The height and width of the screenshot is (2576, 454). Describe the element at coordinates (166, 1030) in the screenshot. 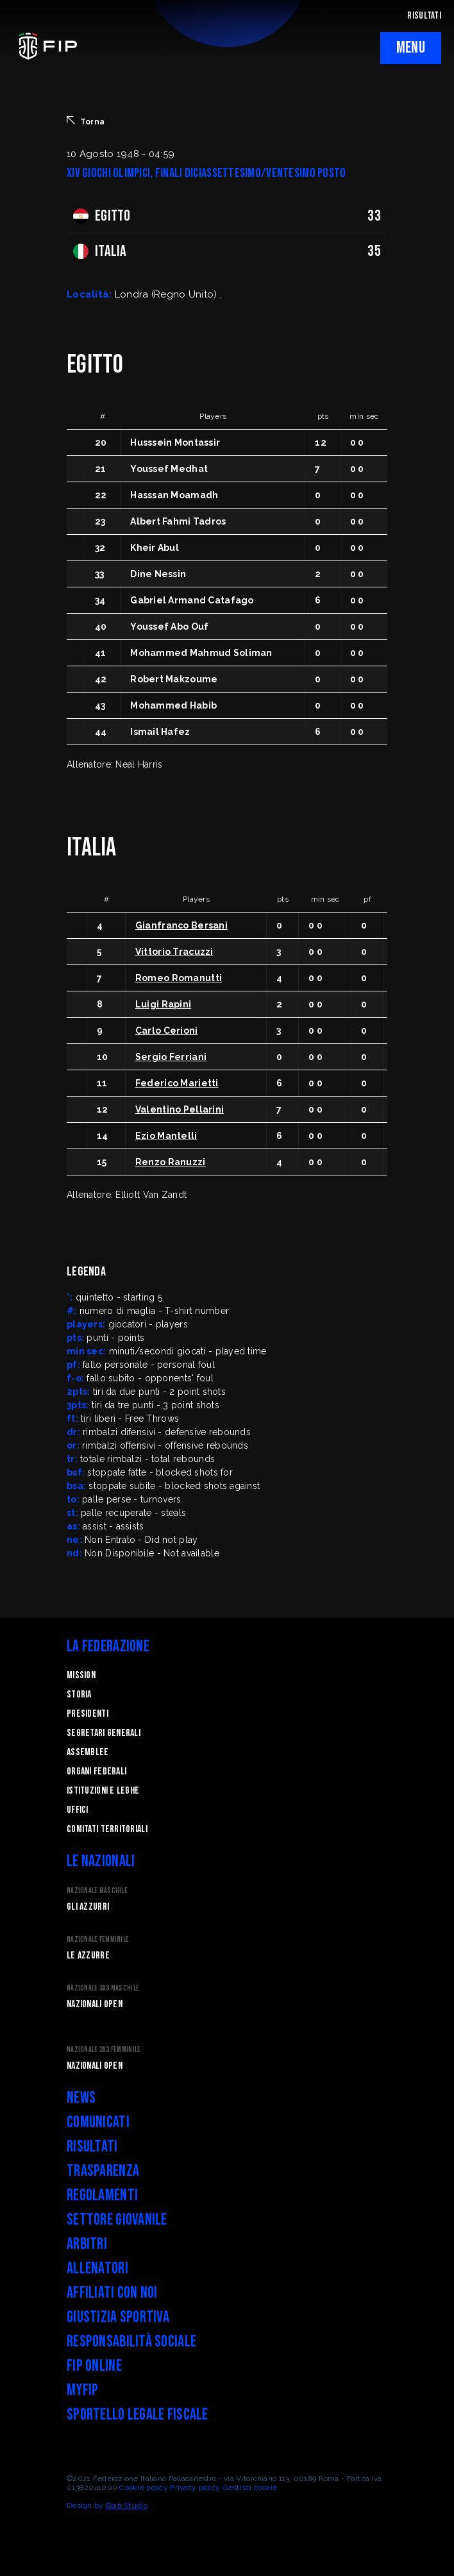

I see `Carlo Cerioni` at that location.